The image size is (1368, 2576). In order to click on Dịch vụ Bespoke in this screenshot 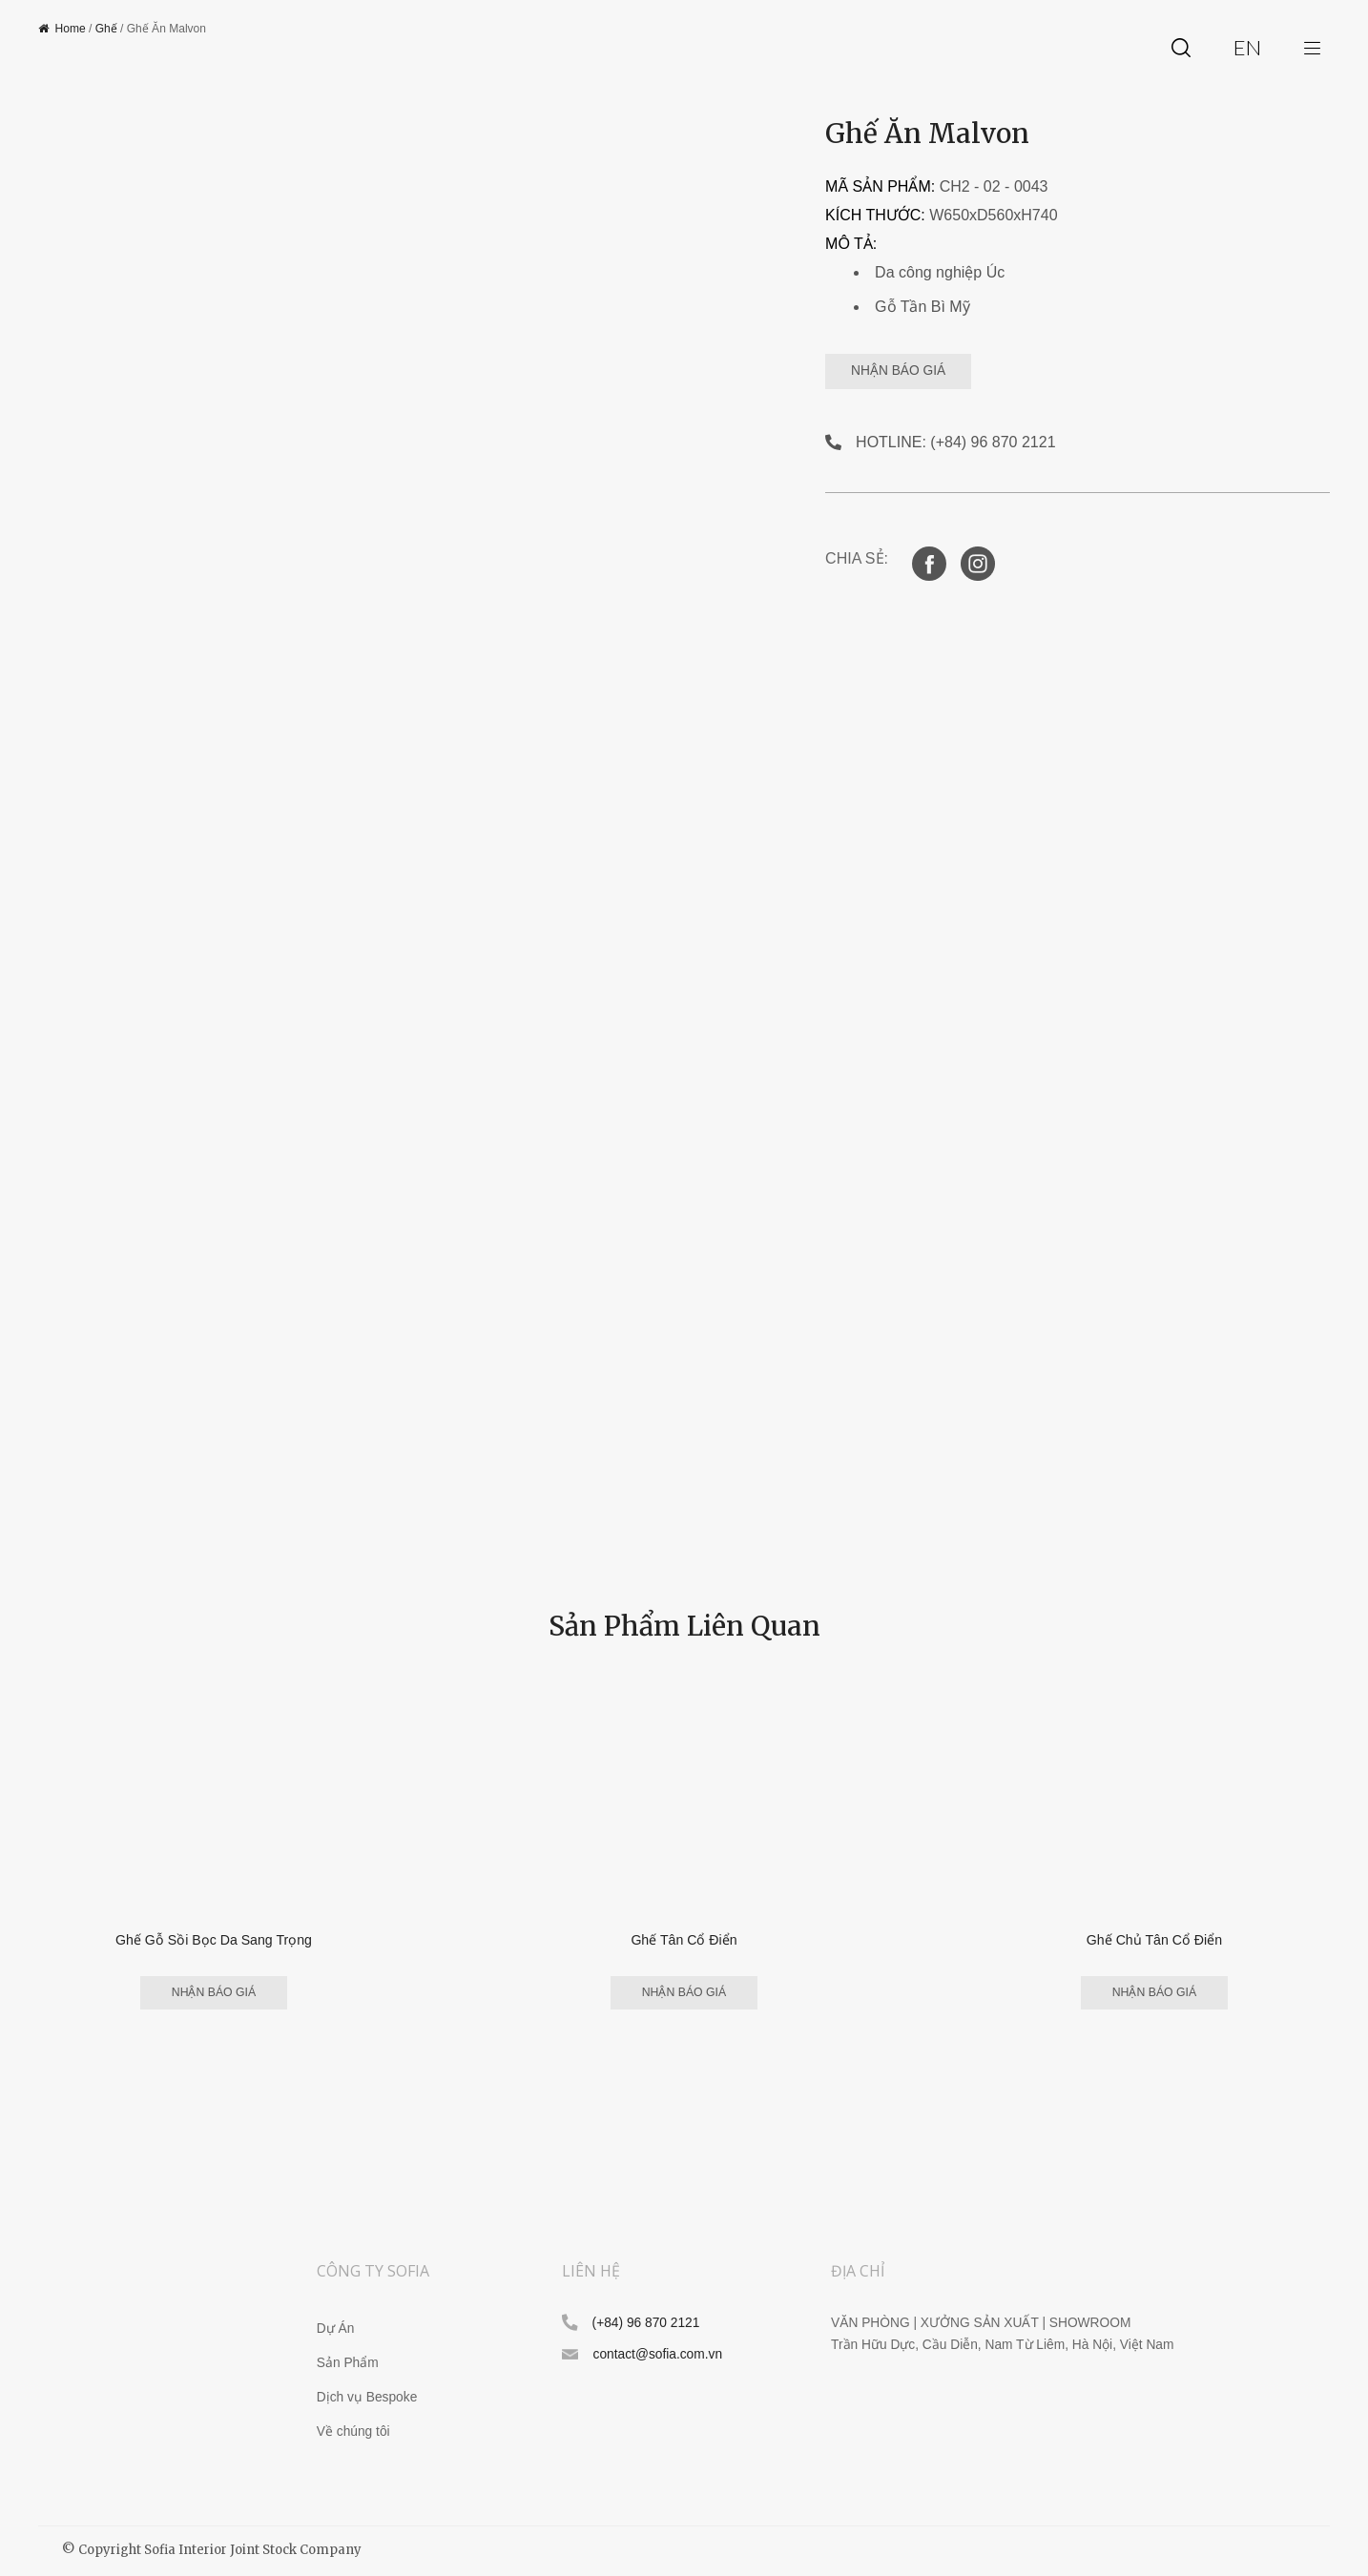, I will do `click(367, 2398)`.